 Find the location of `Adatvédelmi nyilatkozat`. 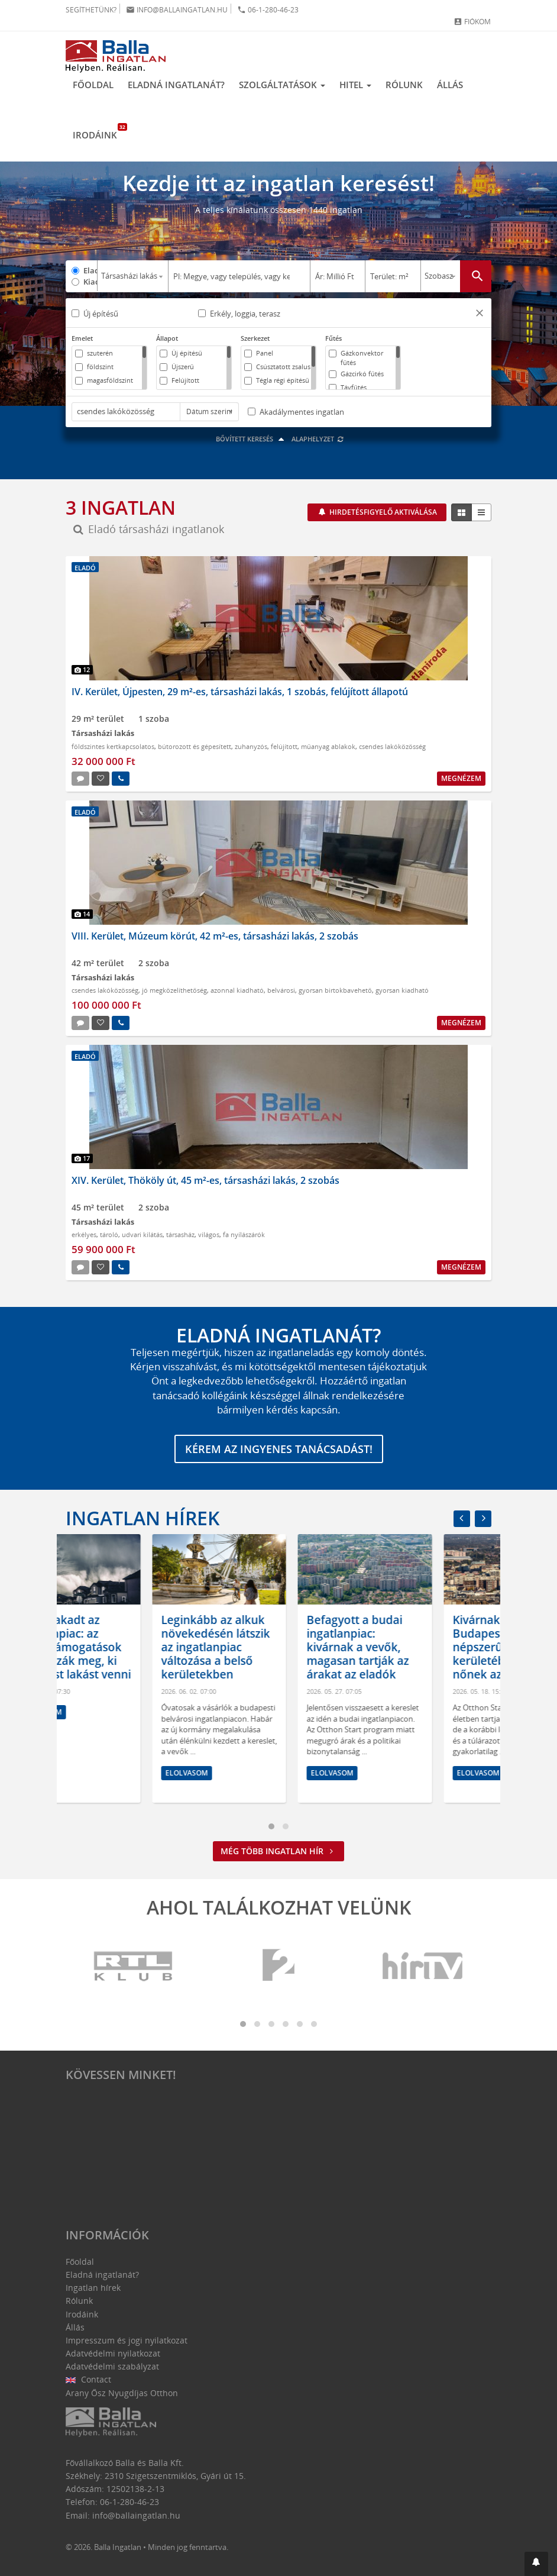

Adatvédelmi nyilatkozat is located at coordinates (113, 2353).